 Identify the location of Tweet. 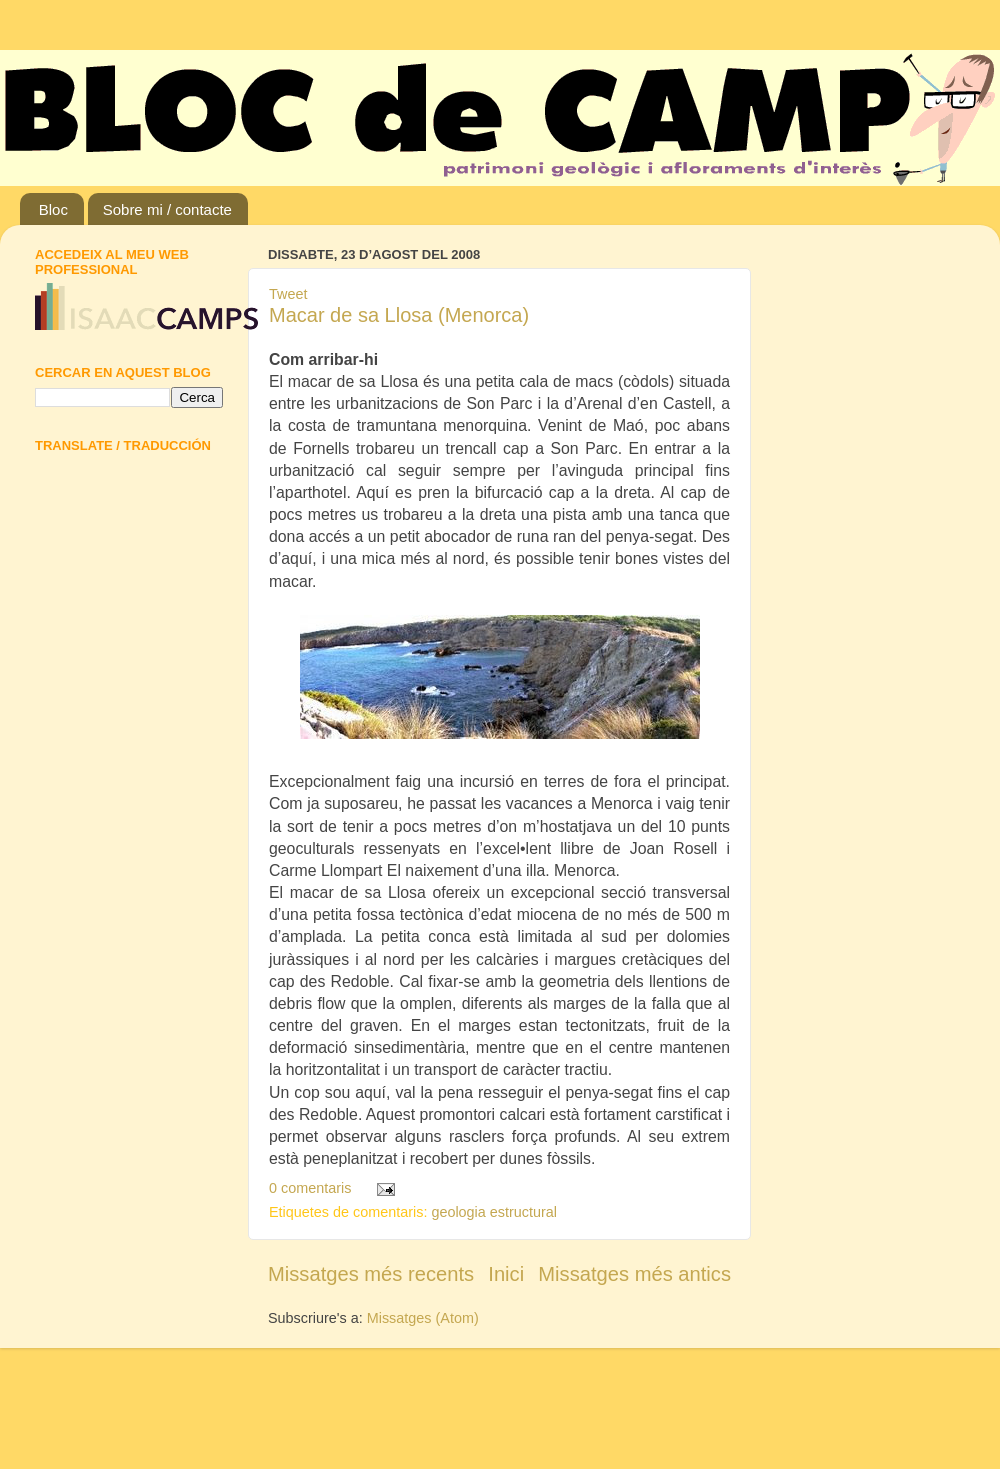
(288, 294).